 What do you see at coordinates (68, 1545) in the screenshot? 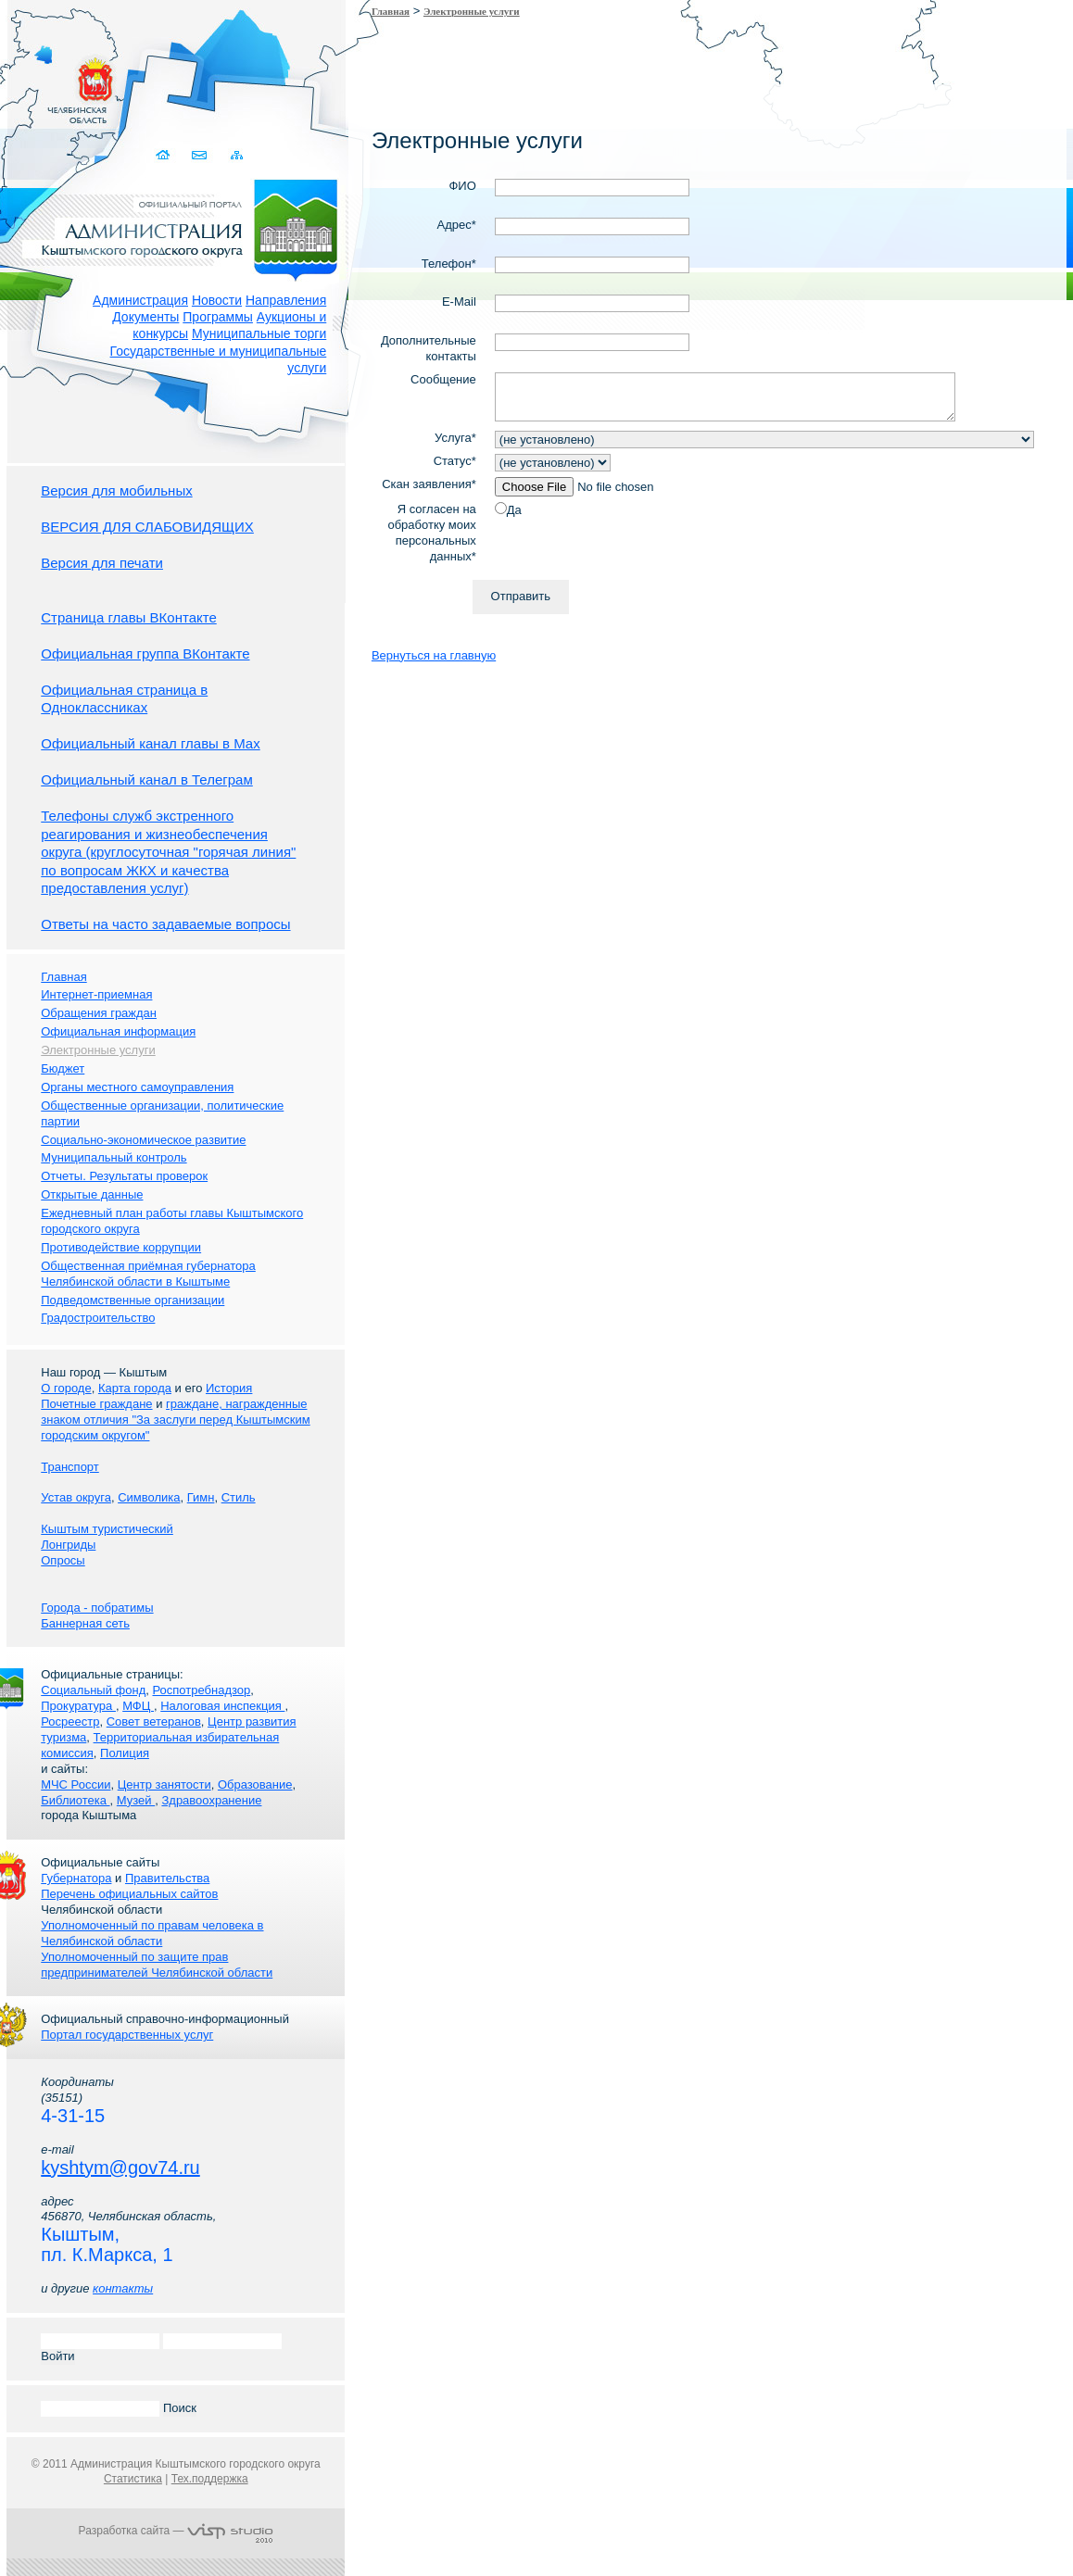
I see `Лонгриды` at bounding box center [68, 1545].